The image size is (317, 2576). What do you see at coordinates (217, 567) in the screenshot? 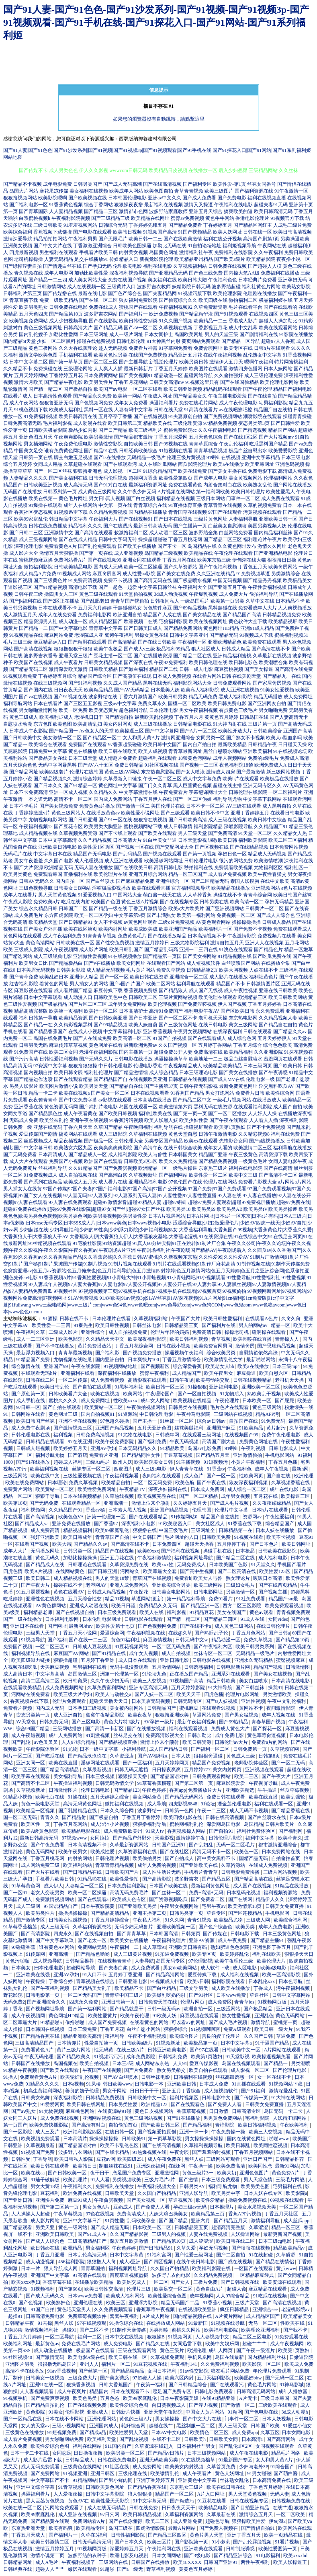
I see `国产午夜福利视频` at bounding box center [217, 567].